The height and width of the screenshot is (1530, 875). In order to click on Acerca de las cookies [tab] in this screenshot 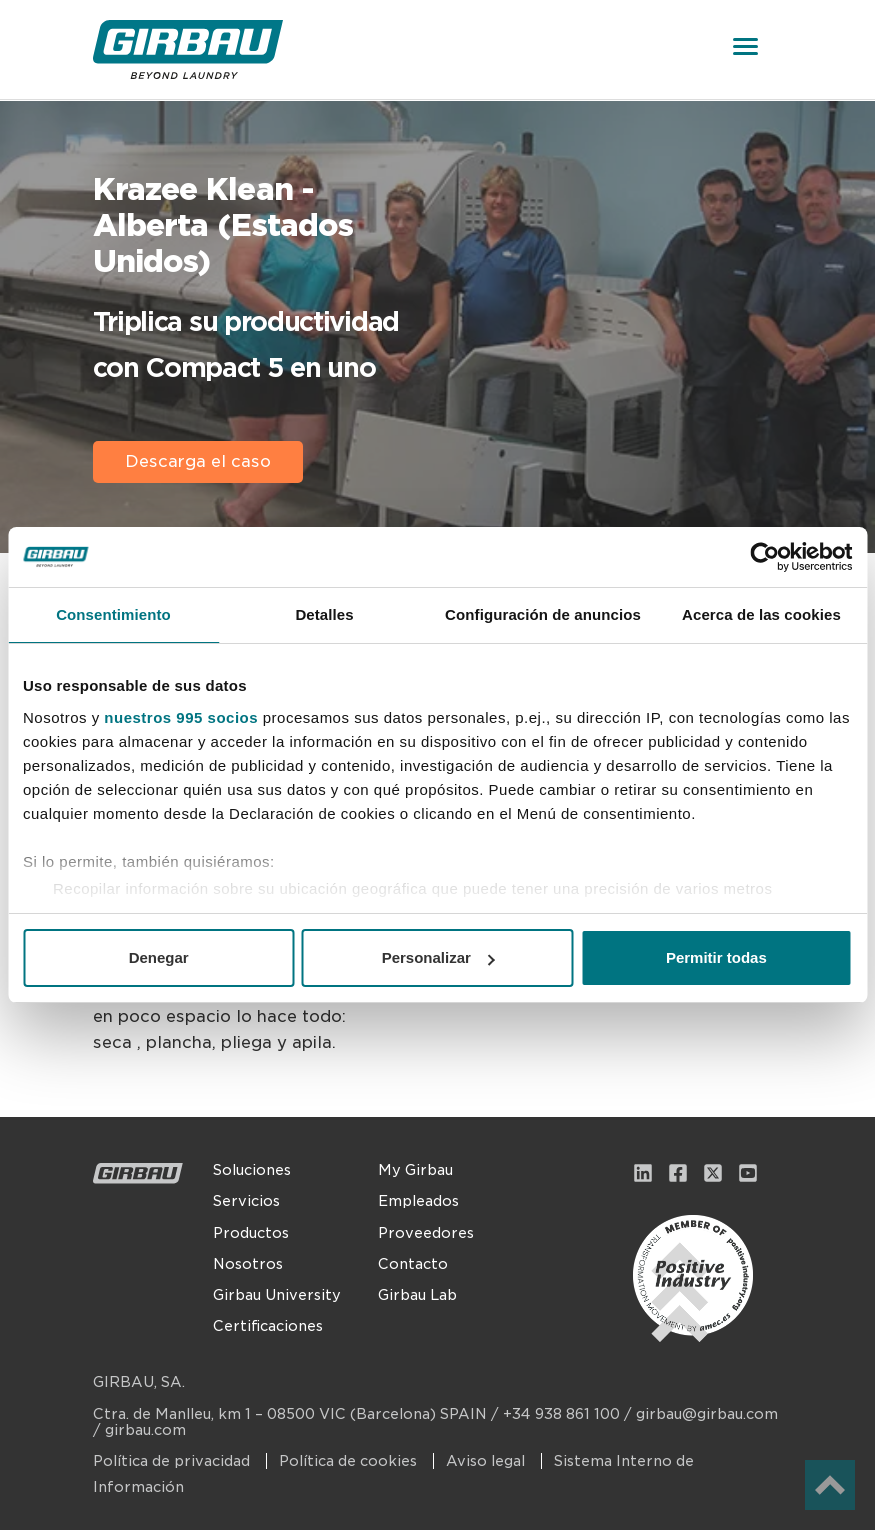, I will do `click(761, 614)`.